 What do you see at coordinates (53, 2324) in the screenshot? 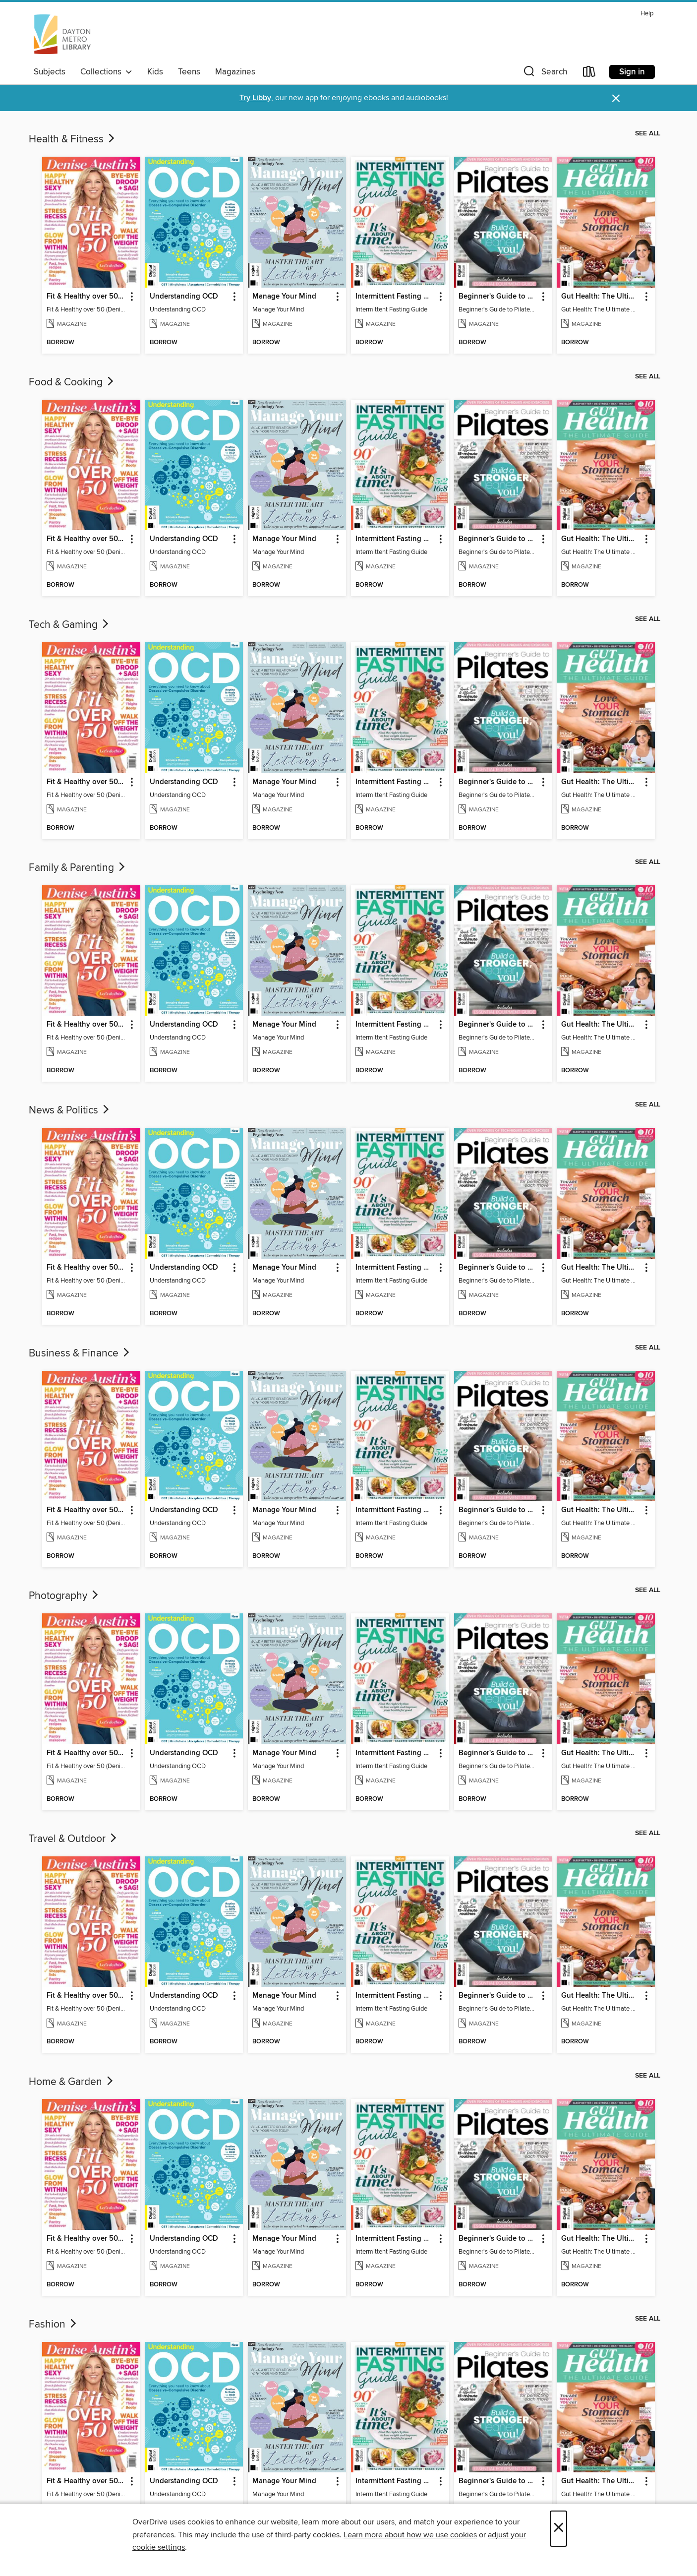
I see `Fashion` at bounding box center [53, 2324].